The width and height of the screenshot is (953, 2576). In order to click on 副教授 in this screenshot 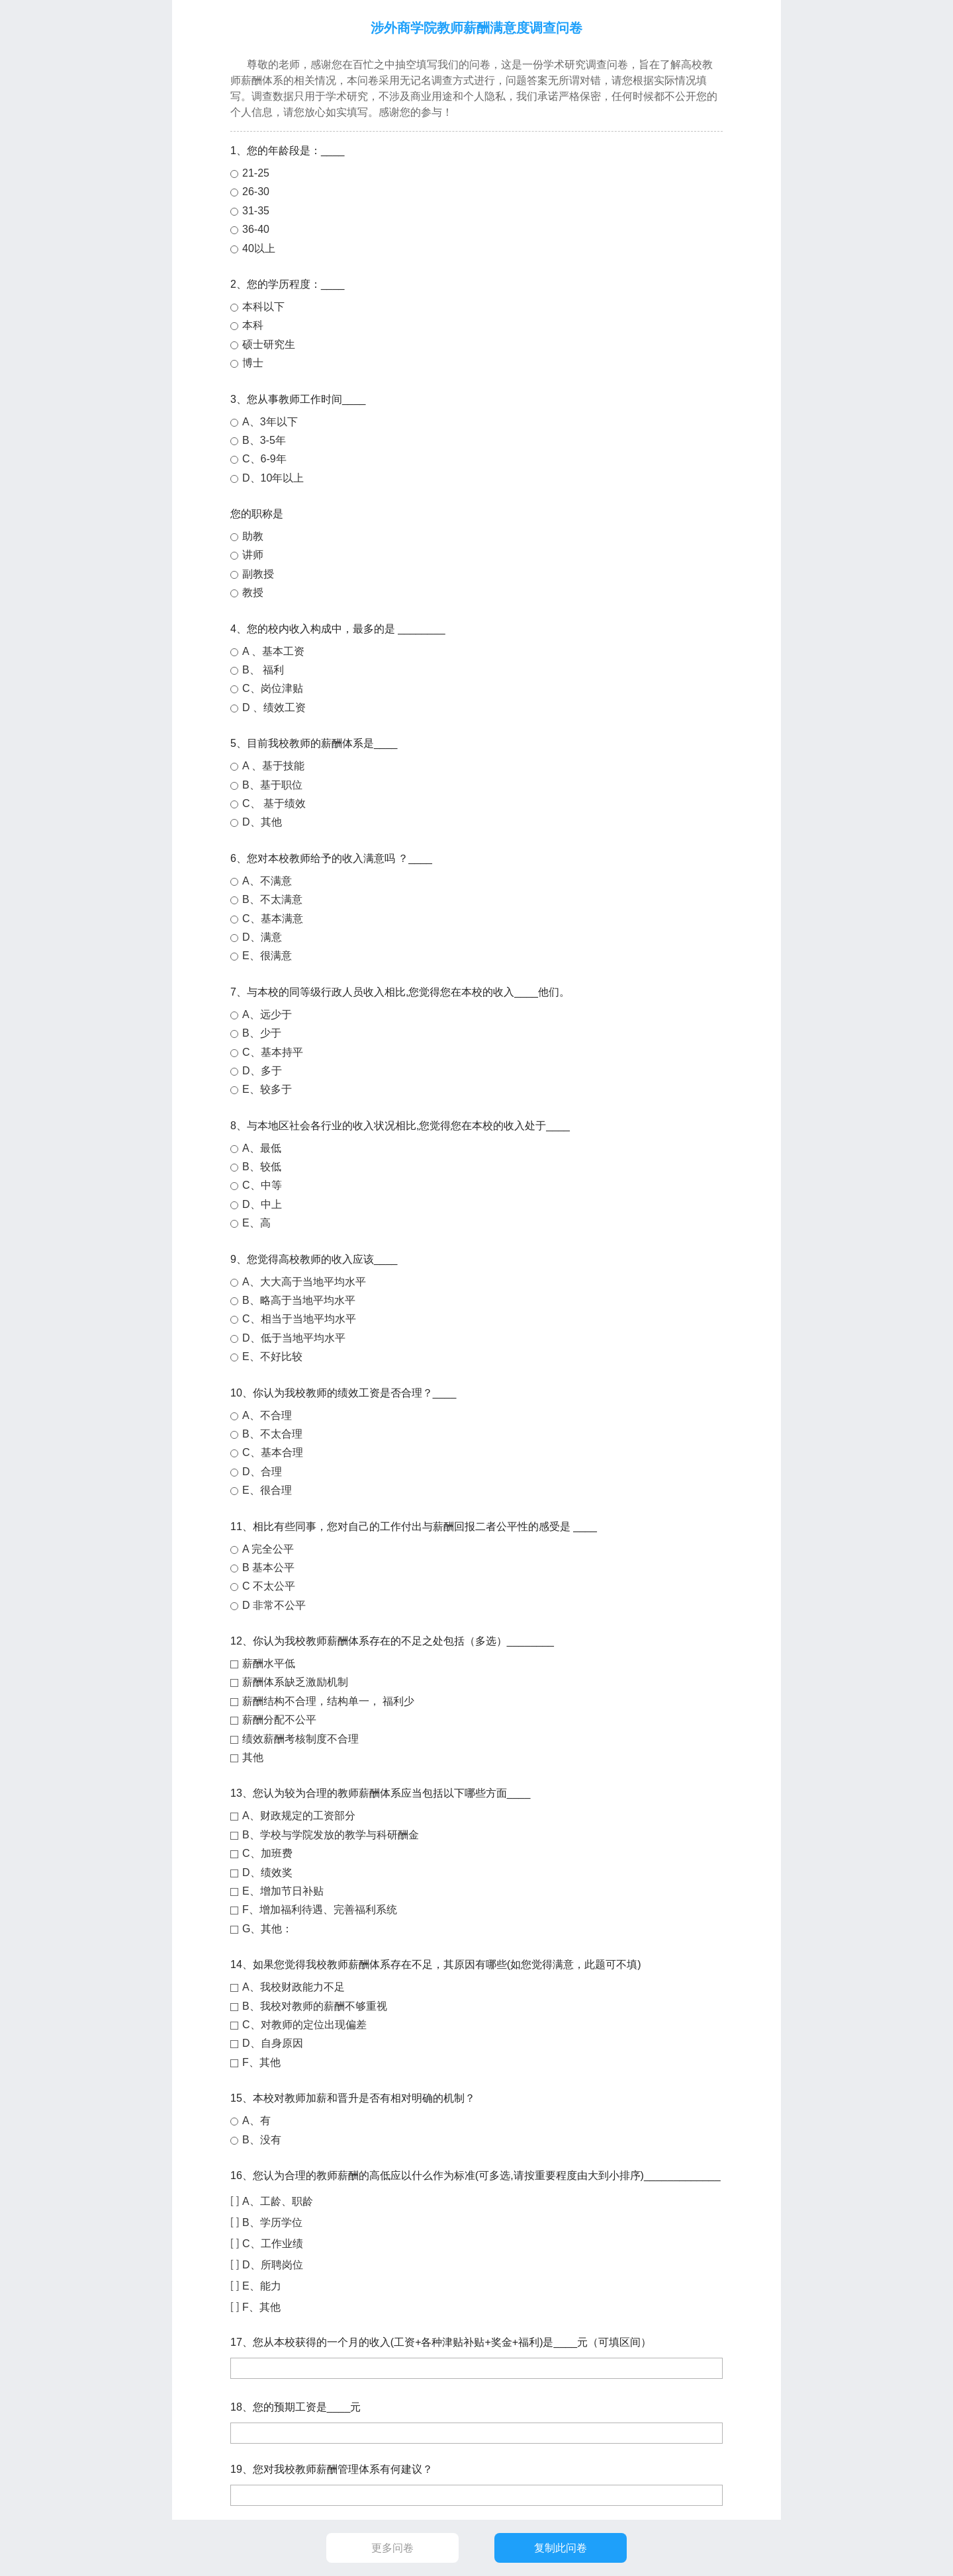, I will do `click(258, 574)`.